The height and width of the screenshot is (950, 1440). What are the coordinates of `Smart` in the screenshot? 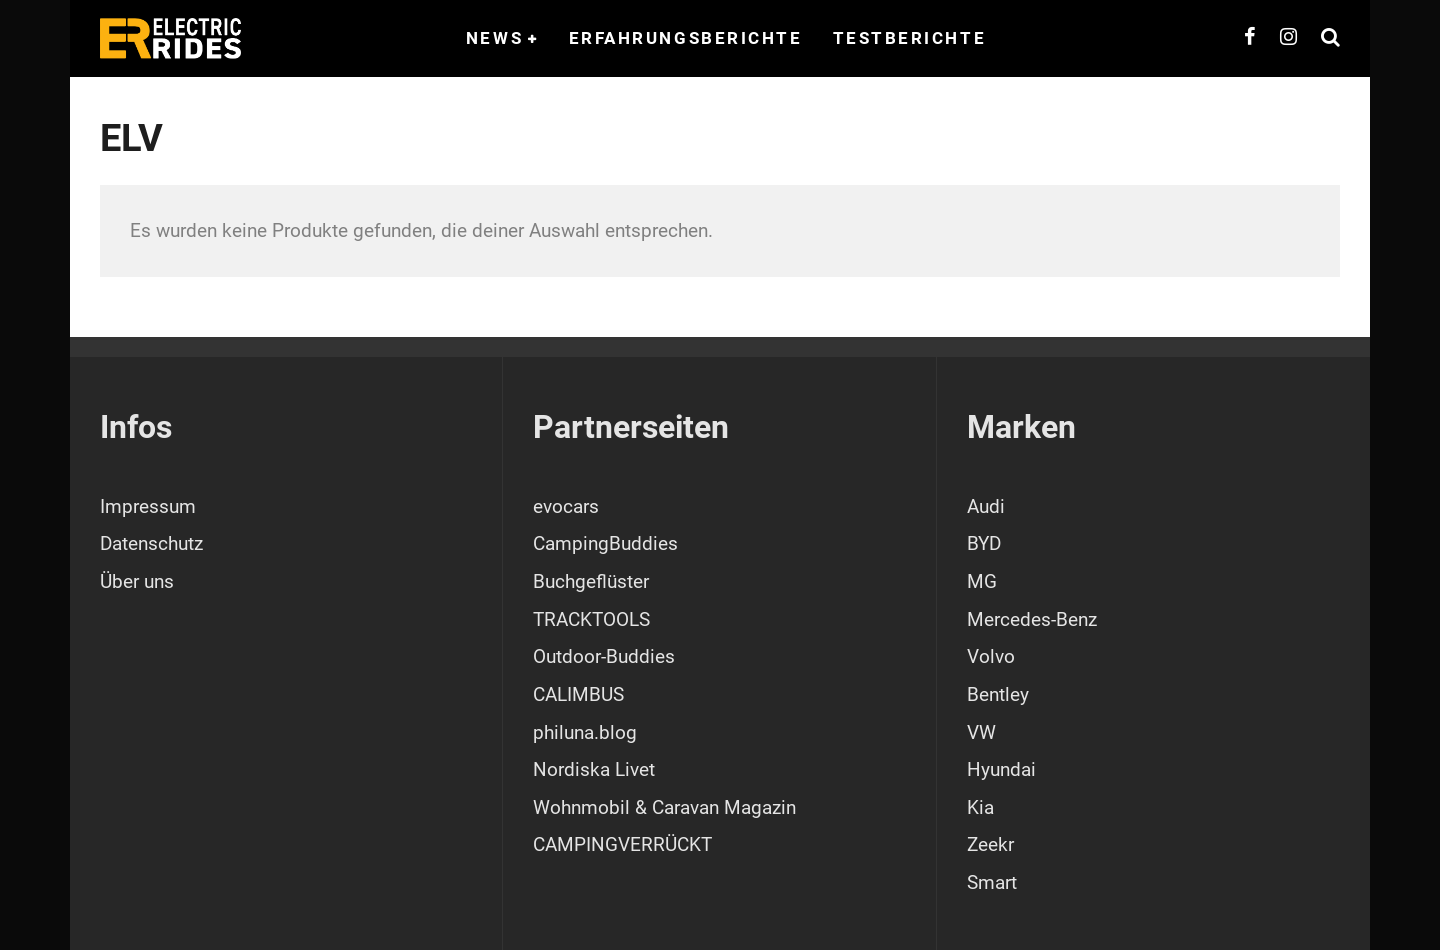 It's located at (992, 882).